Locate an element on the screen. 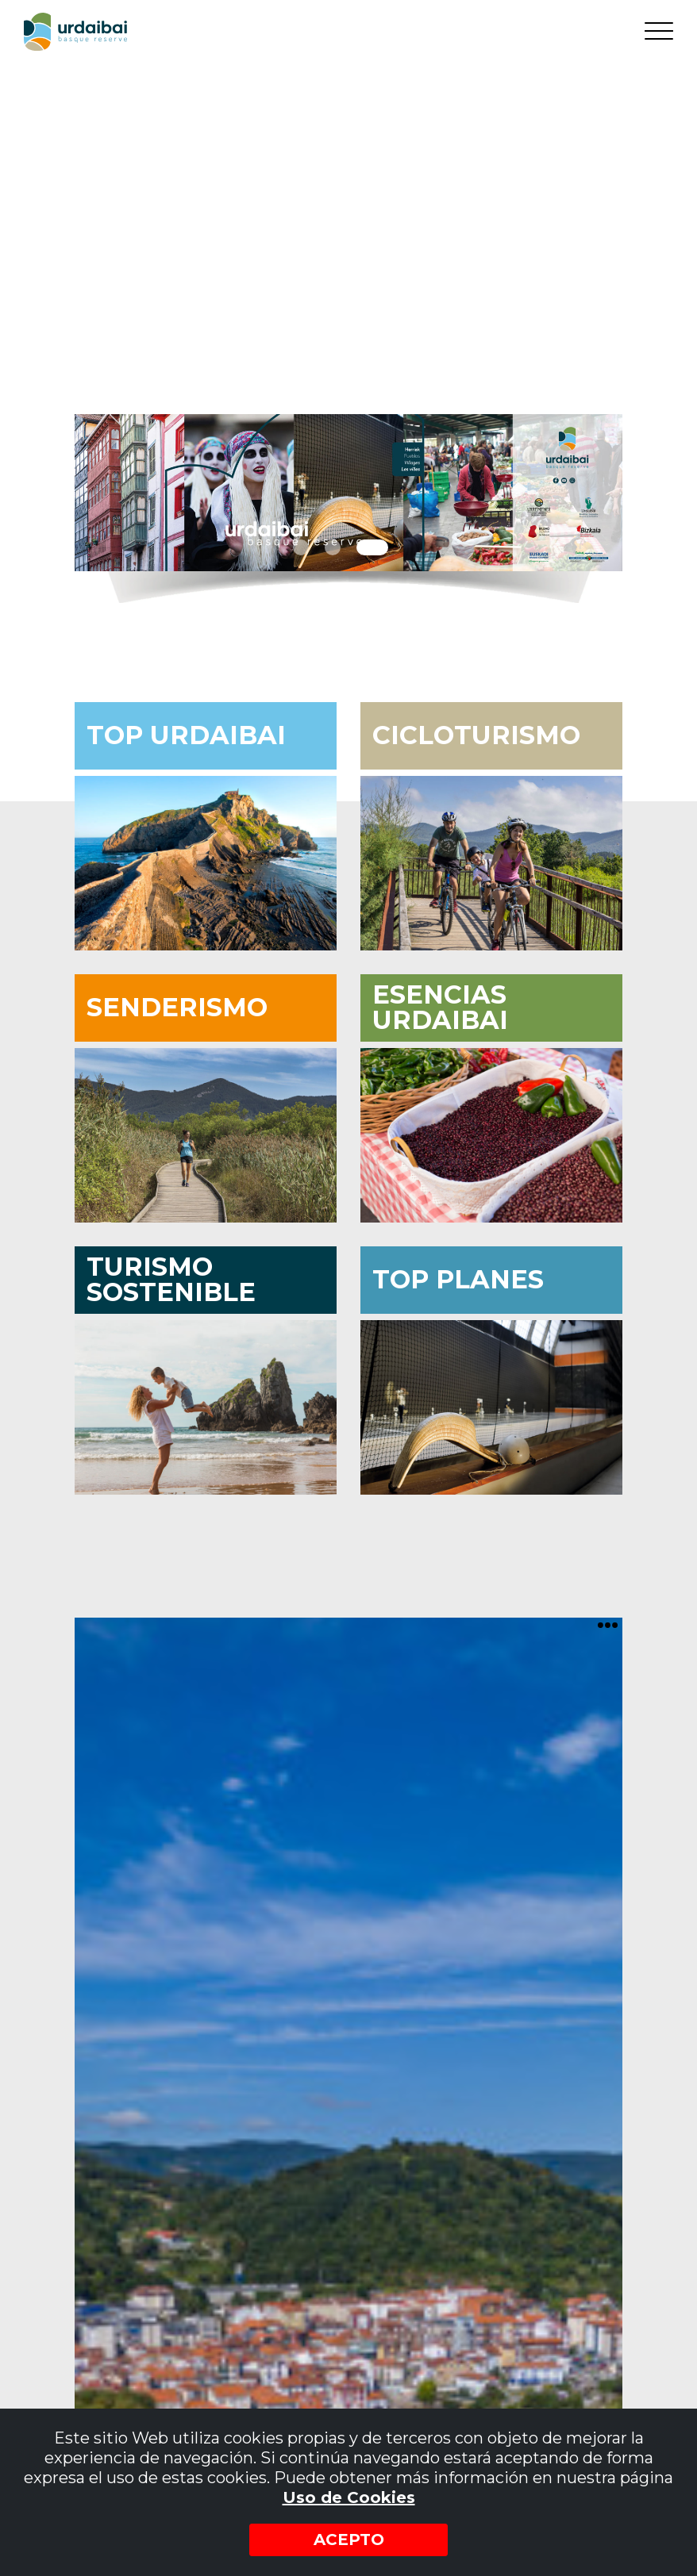  [tabpanel] is located at coordinates (348, 492).